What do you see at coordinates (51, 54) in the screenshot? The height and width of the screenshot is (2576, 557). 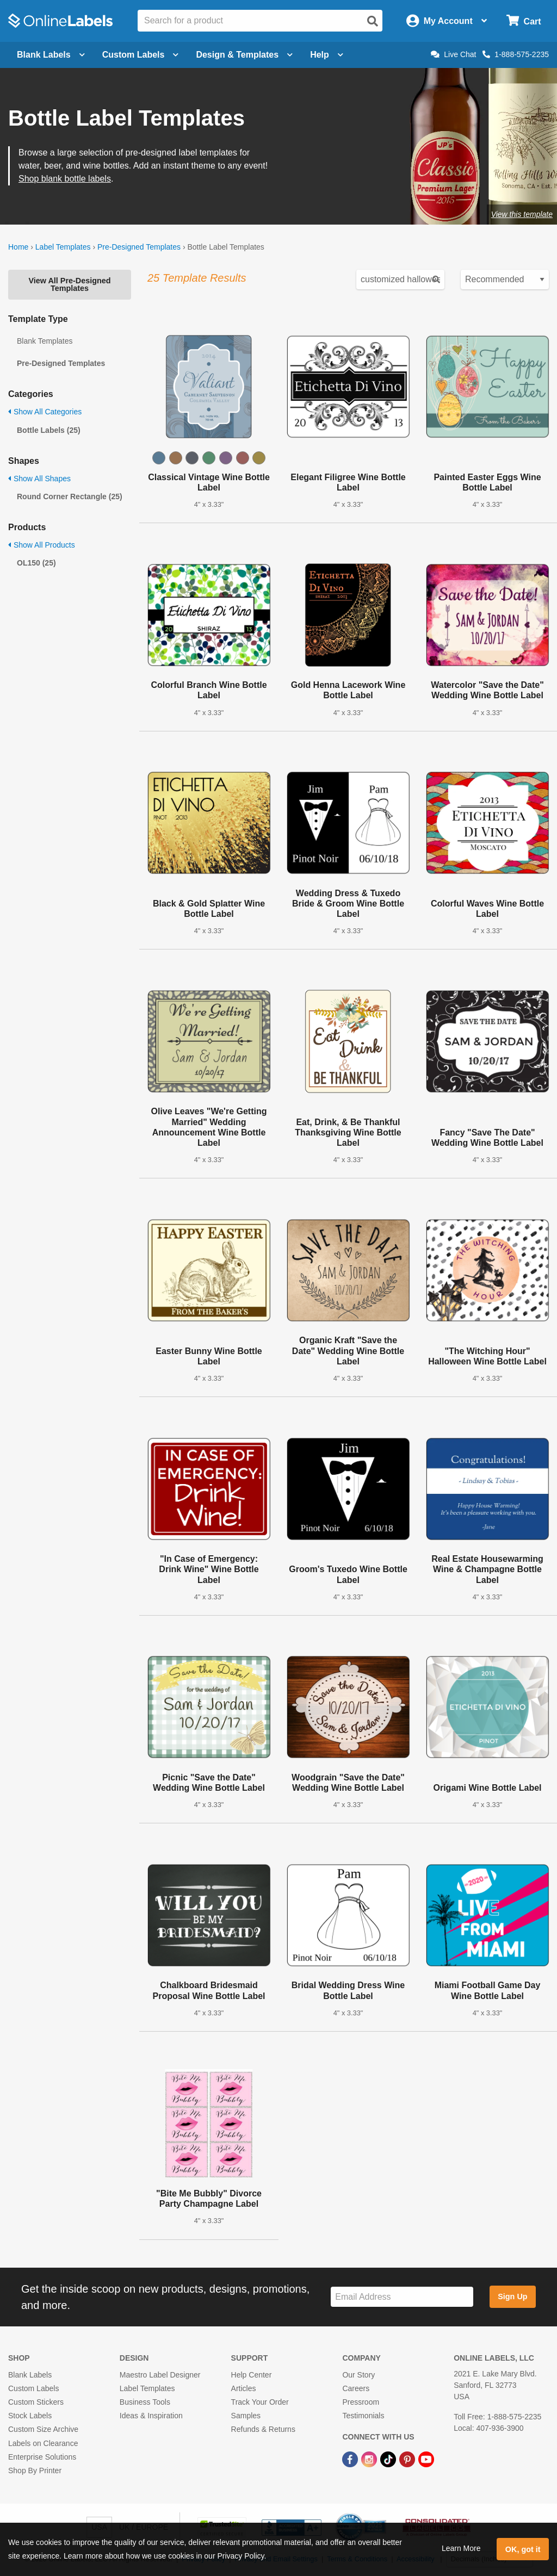 I see `Blank Labels [Open blank labels menu]` at bounding box center [51, 54].